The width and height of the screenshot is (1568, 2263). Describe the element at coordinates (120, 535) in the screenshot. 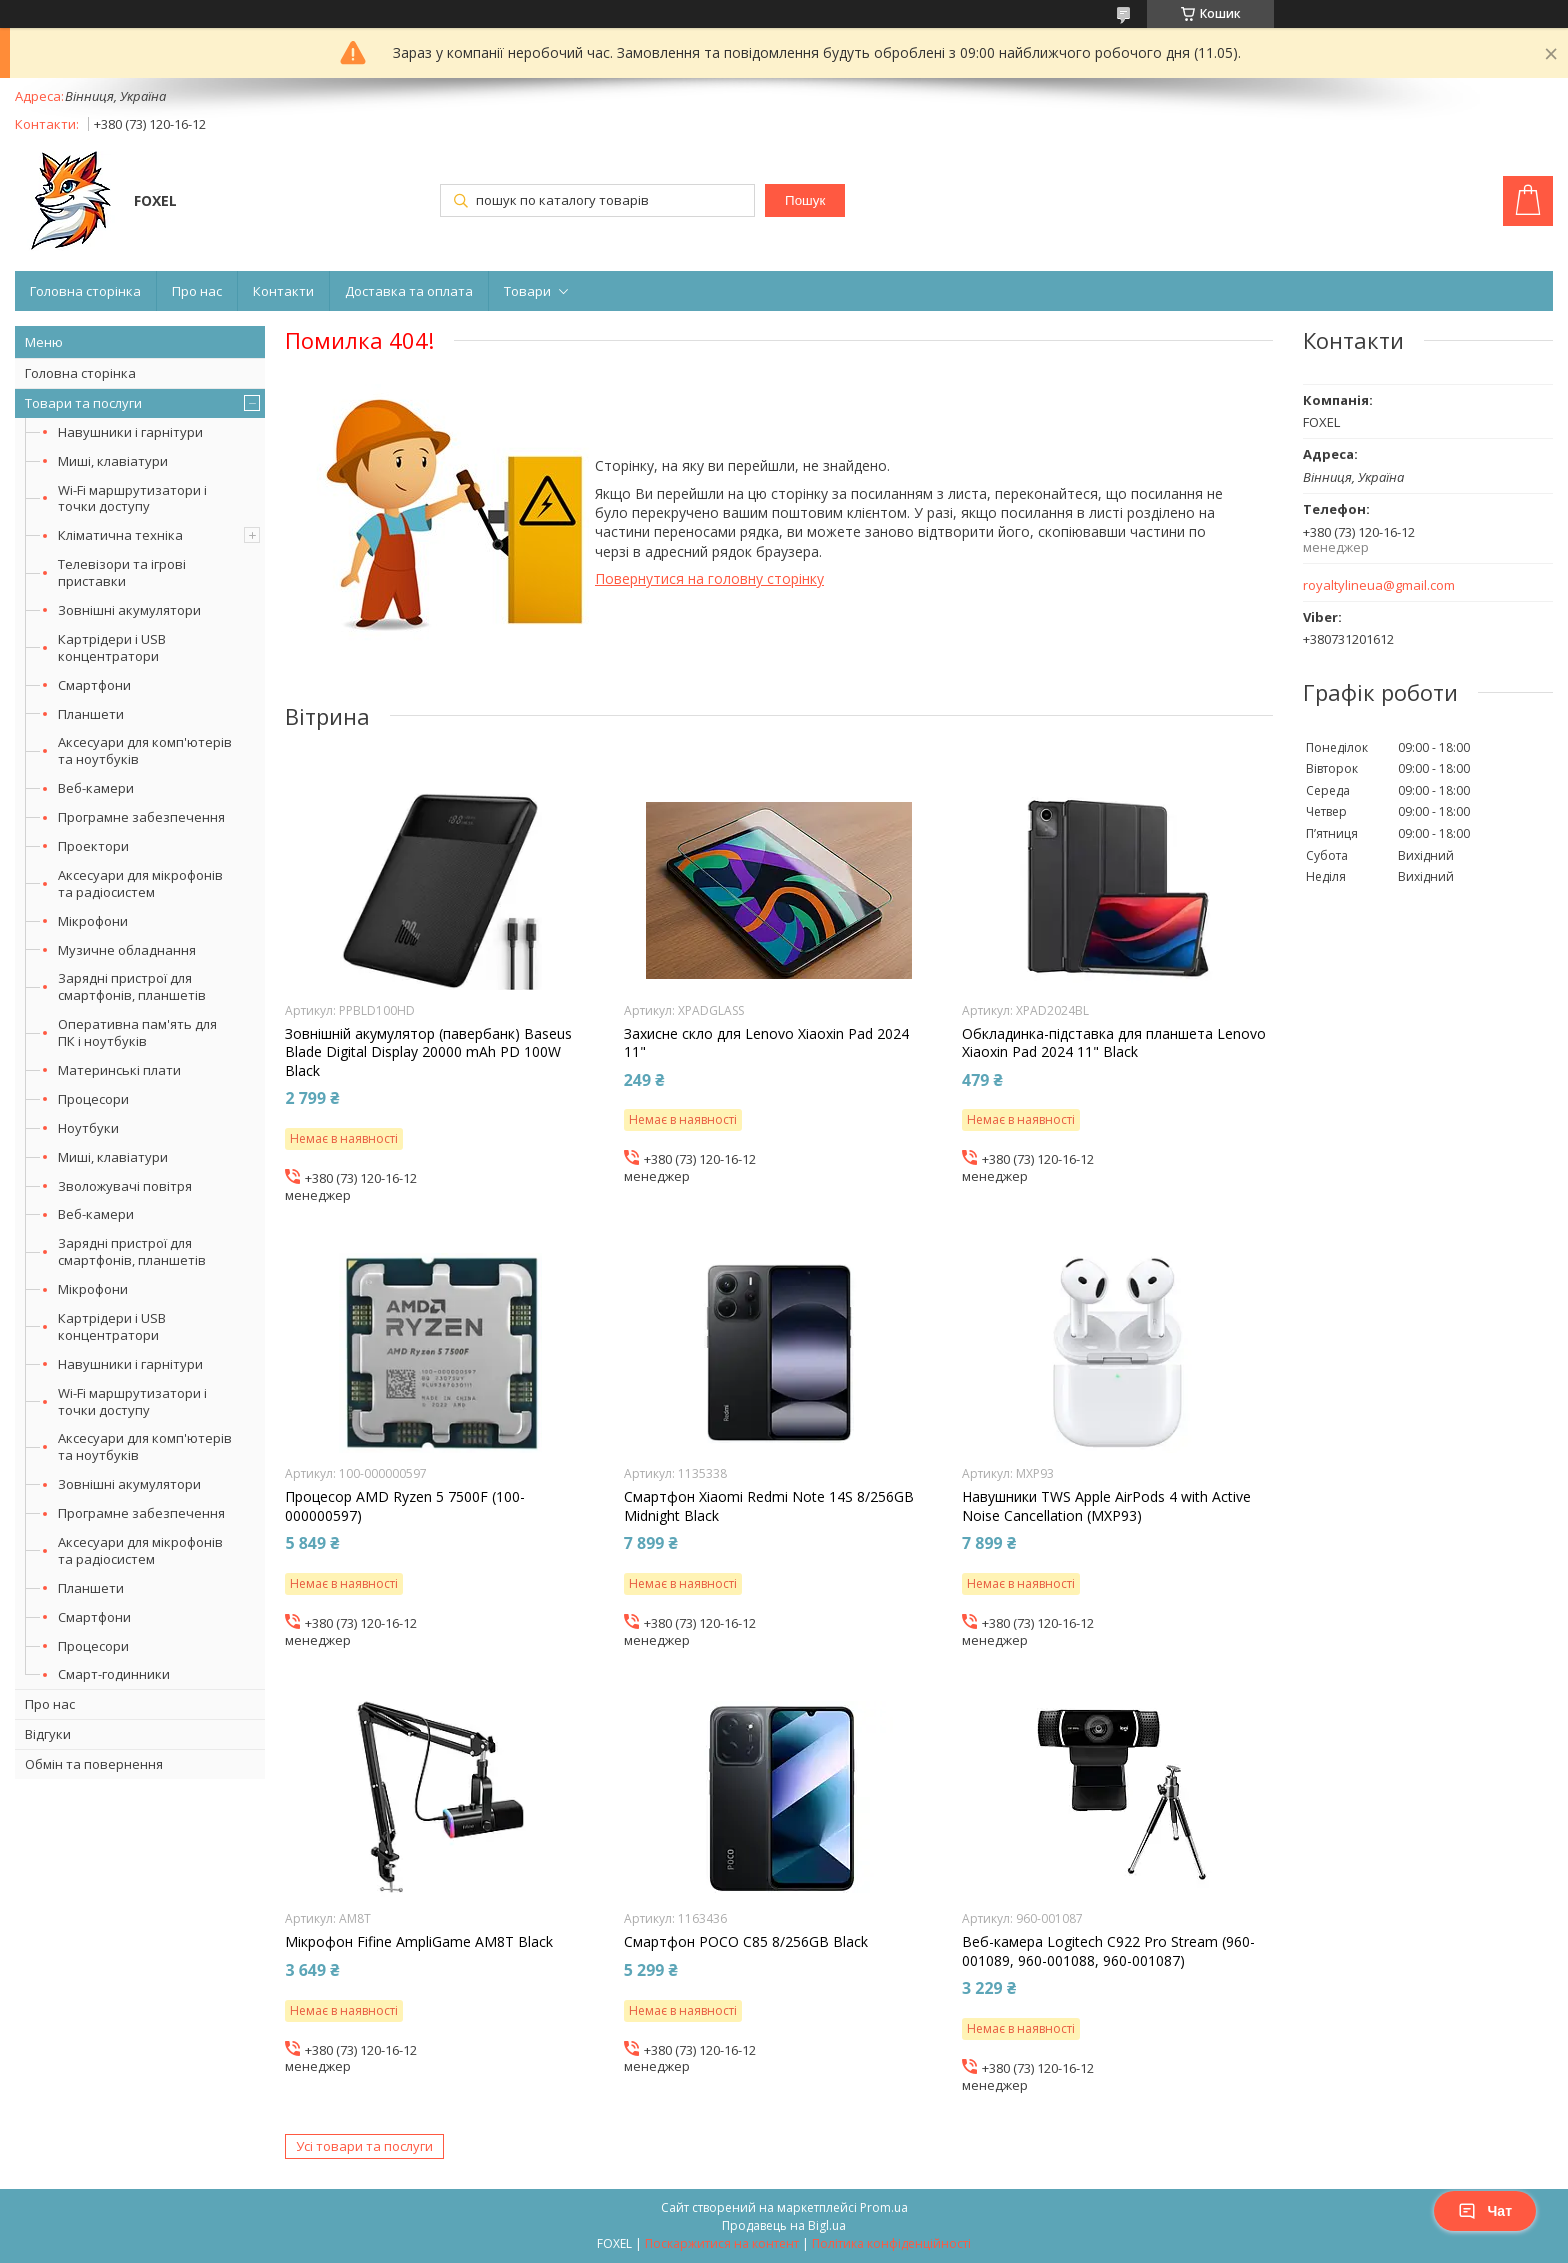

I see `Кліматична техніка` at that location.